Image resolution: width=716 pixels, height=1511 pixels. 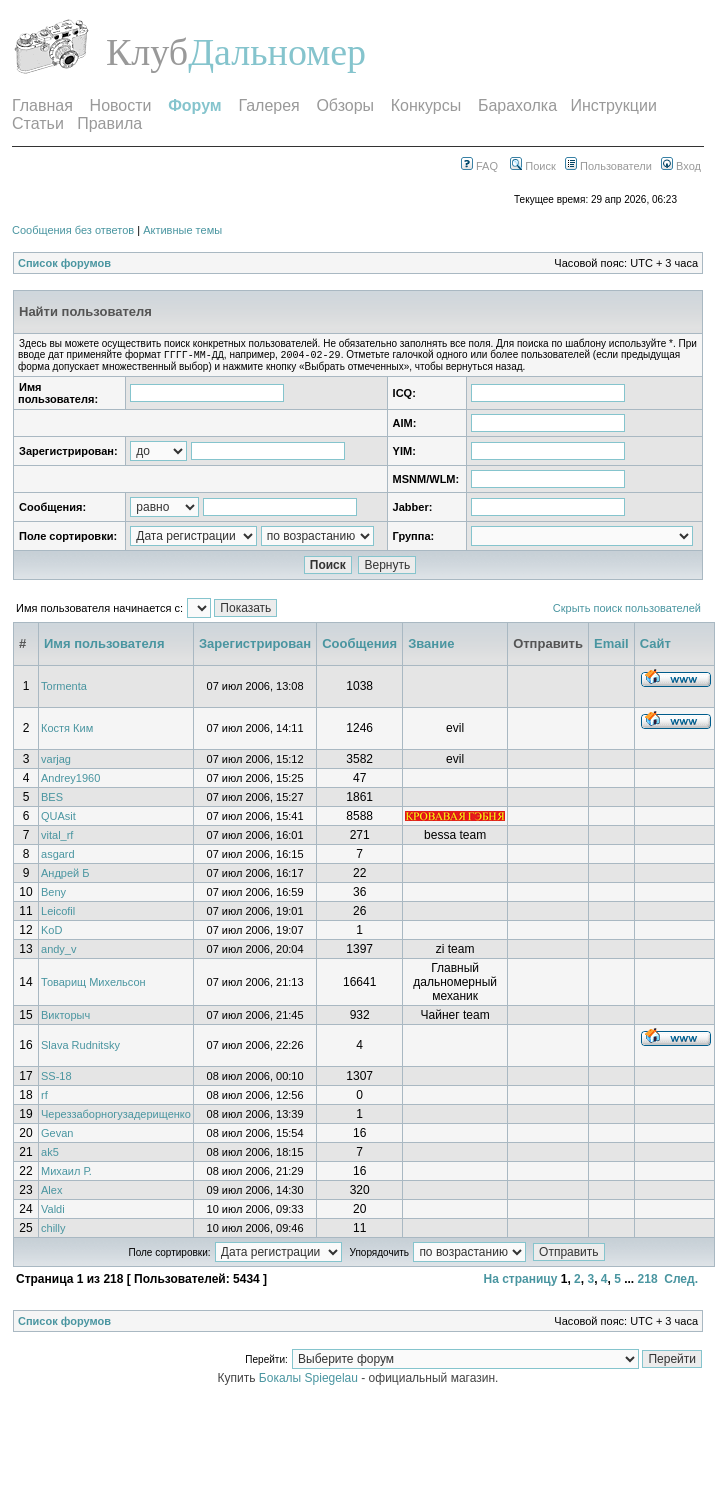 What do you see at coordinates (613, 105) in the screenshot?
I see `Инструкции` at bounding box center [613, 105].